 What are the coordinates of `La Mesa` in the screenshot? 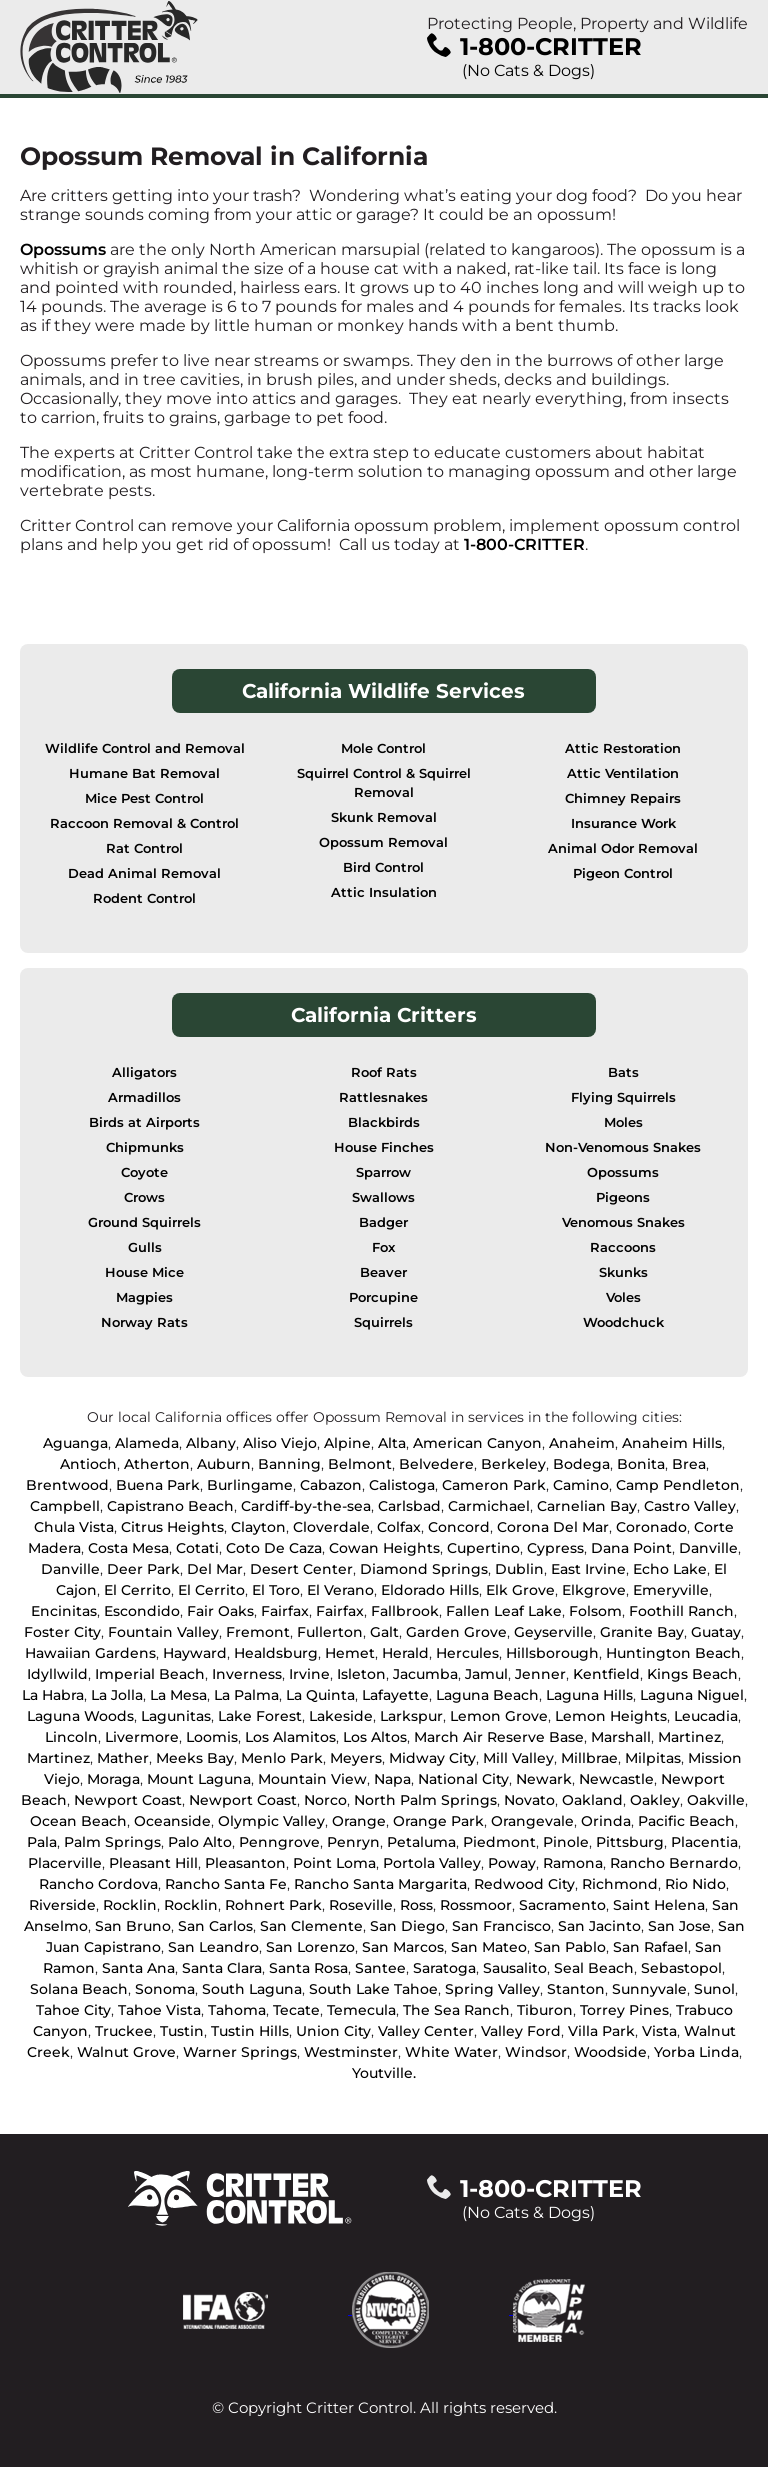 It's located at (178, 1695).